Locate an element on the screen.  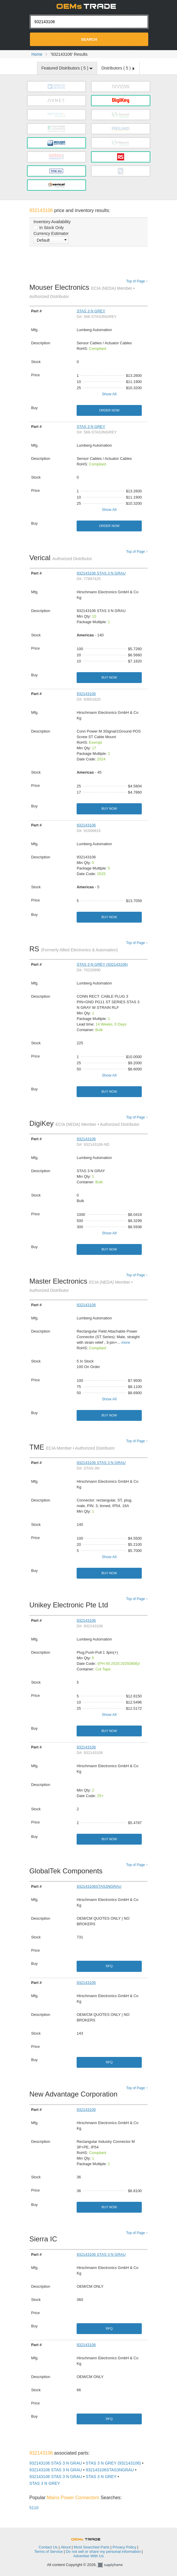
Supplyframe.com is located at coordinates (114, 2565).